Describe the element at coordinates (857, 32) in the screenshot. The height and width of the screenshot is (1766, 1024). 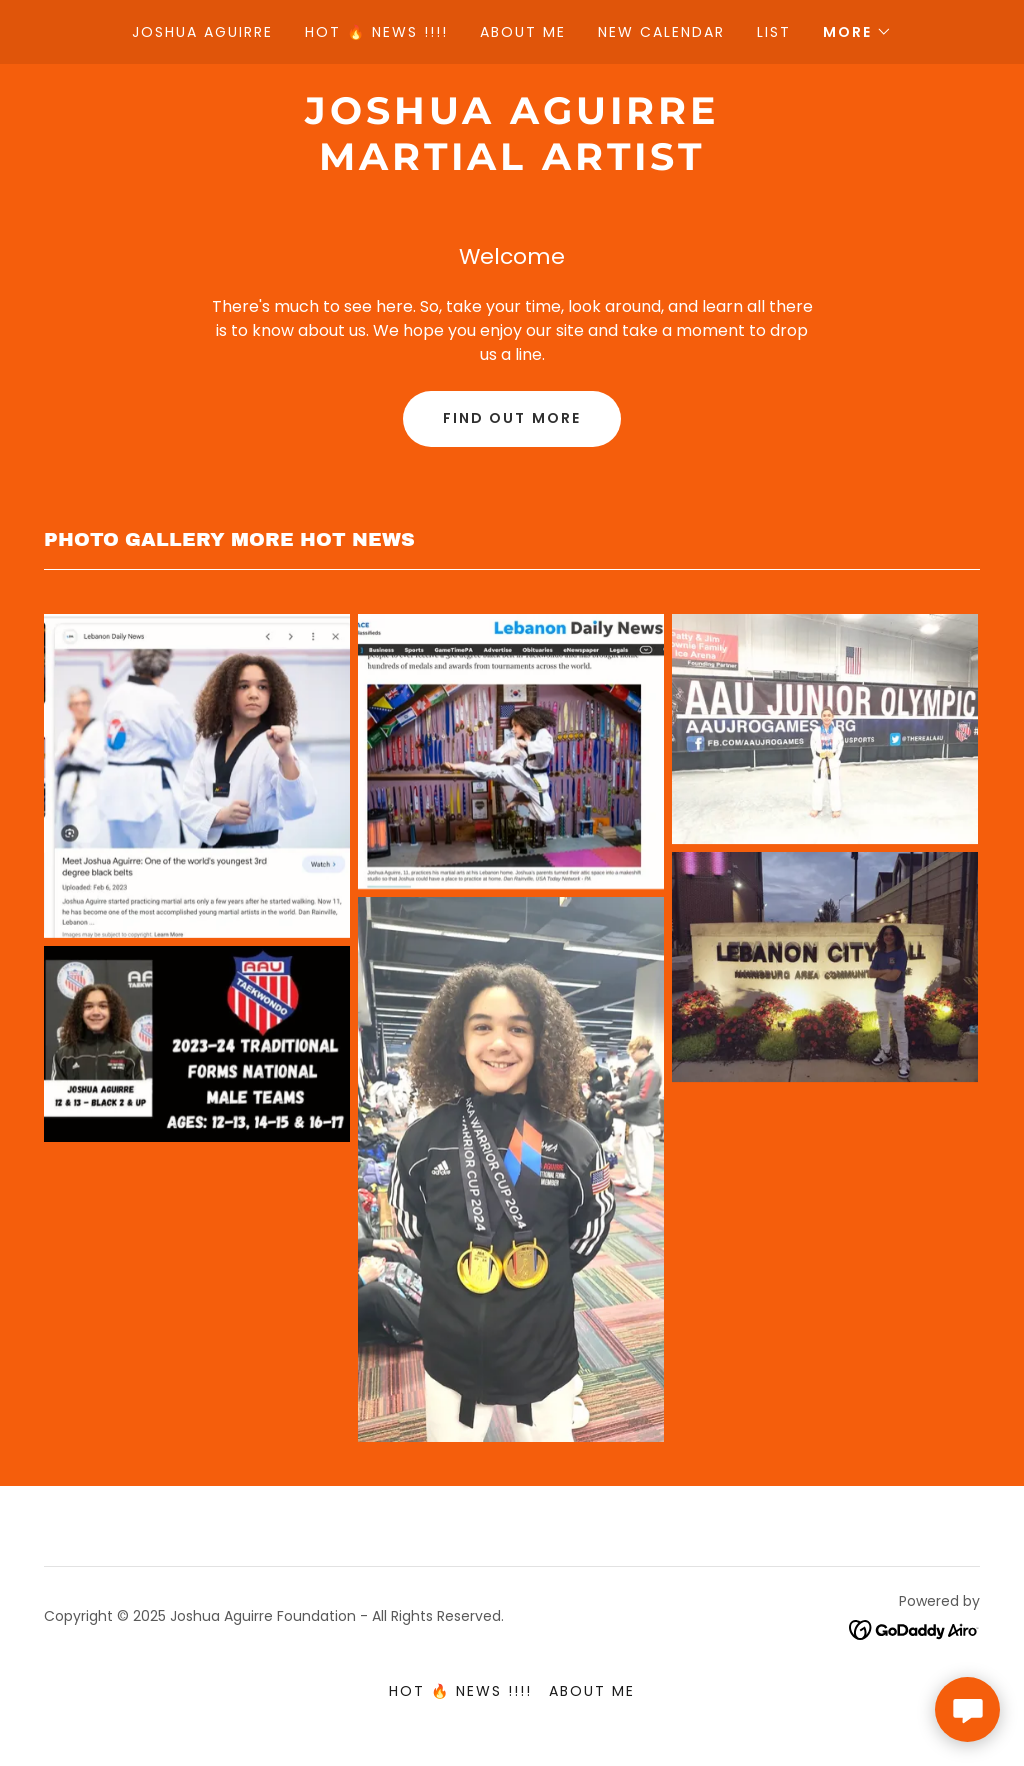
I see `[button]` at that location.